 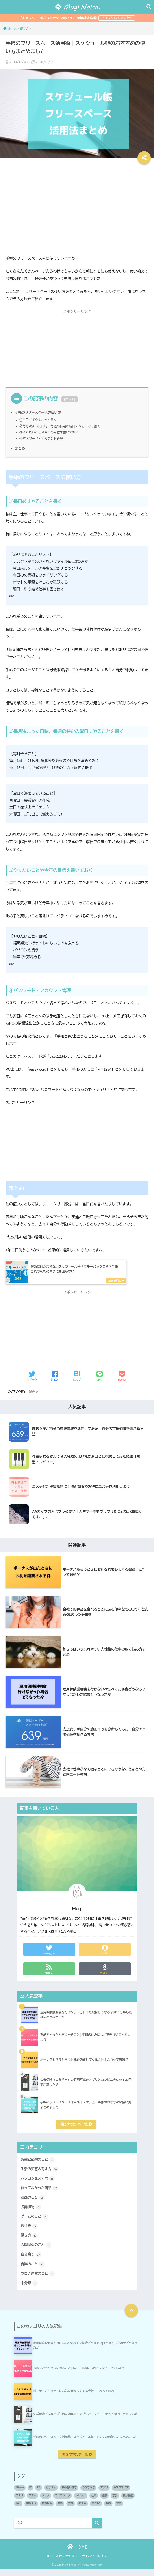 I want to click on パソコン＆スマホ, so click(x=38, y=2180).